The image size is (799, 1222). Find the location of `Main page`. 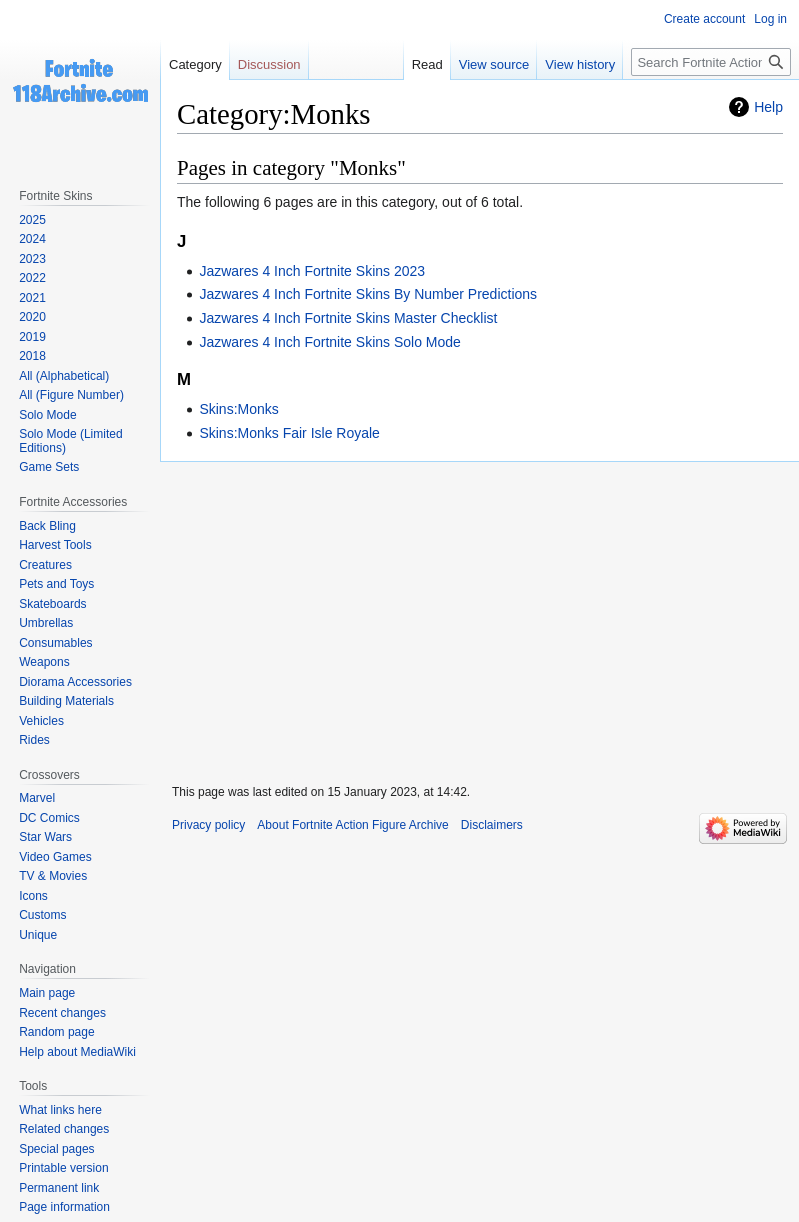

Main page is located at coordinates (47, 993).